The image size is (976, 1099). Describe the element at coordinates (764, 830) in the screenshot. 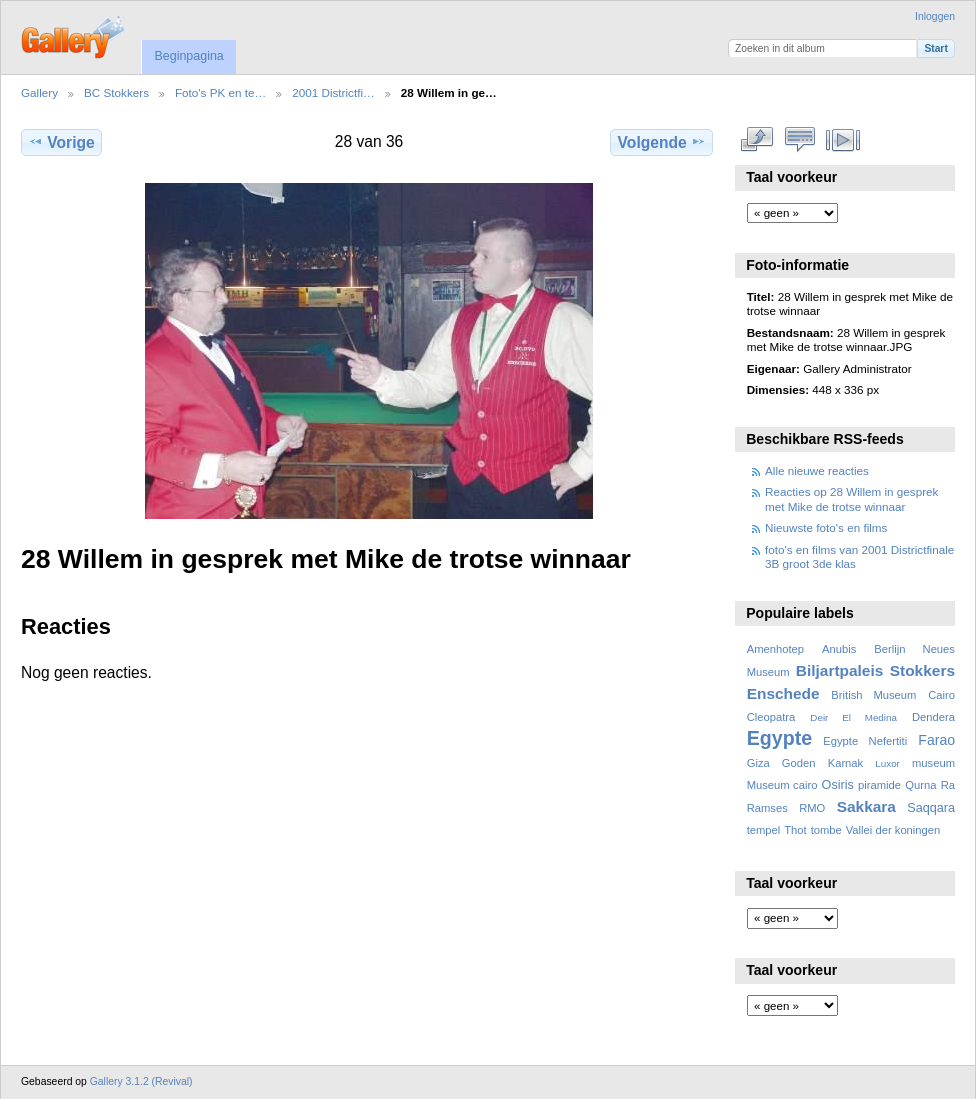

I see `tempel` at that location.